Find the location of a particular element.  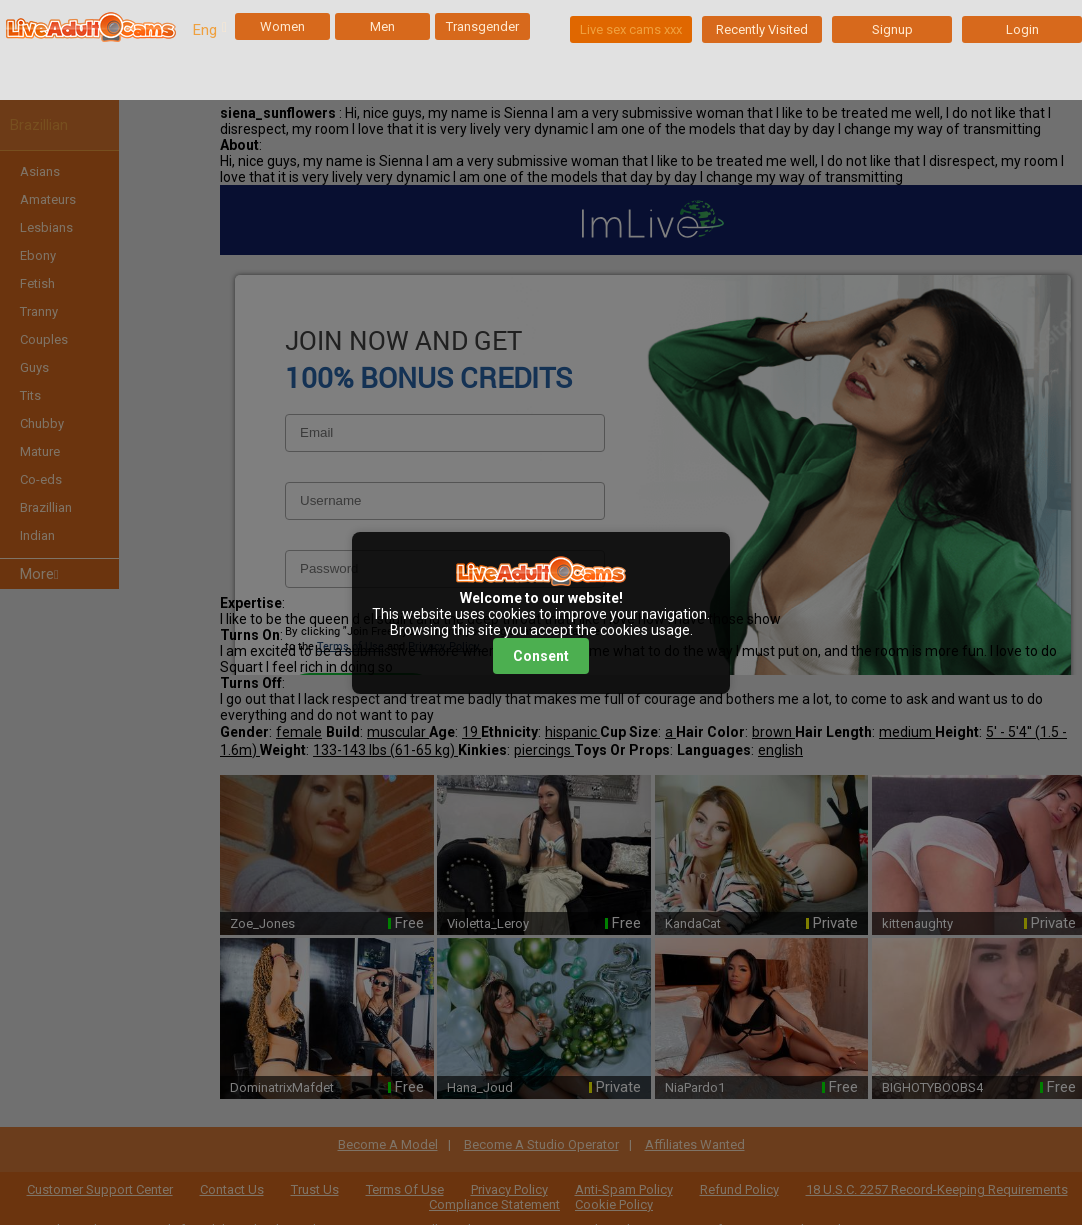

Login is located at coordinates (1022, 29).